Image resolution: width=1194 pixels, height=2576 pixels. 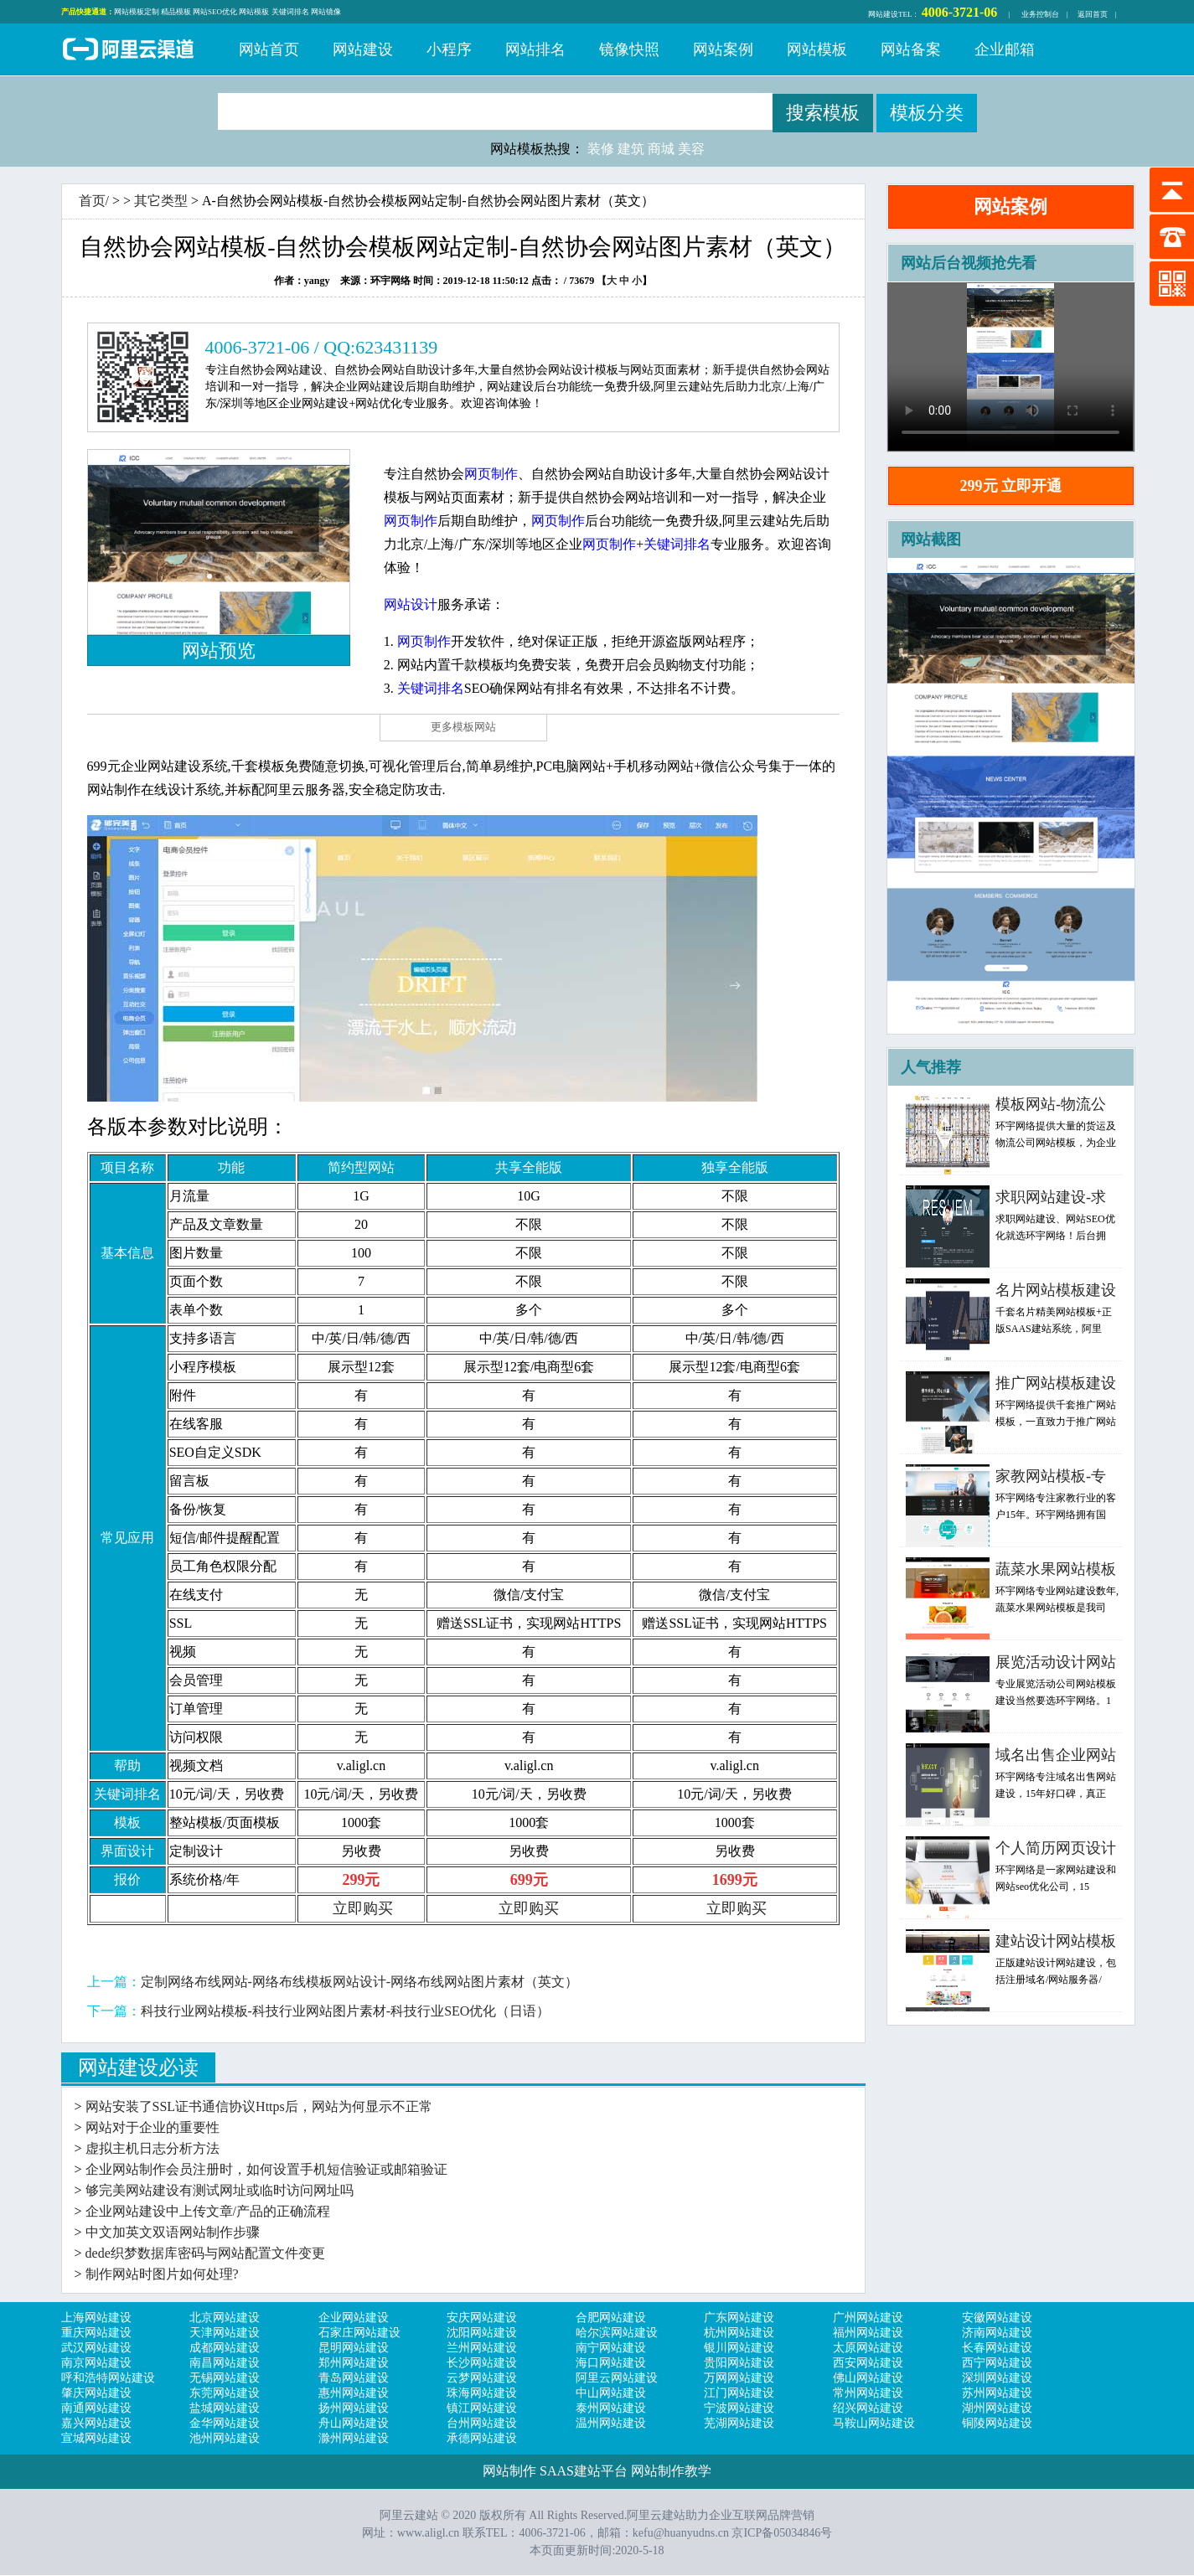 I want to click on 宁波网站建设, so click(x=739, y=2408).